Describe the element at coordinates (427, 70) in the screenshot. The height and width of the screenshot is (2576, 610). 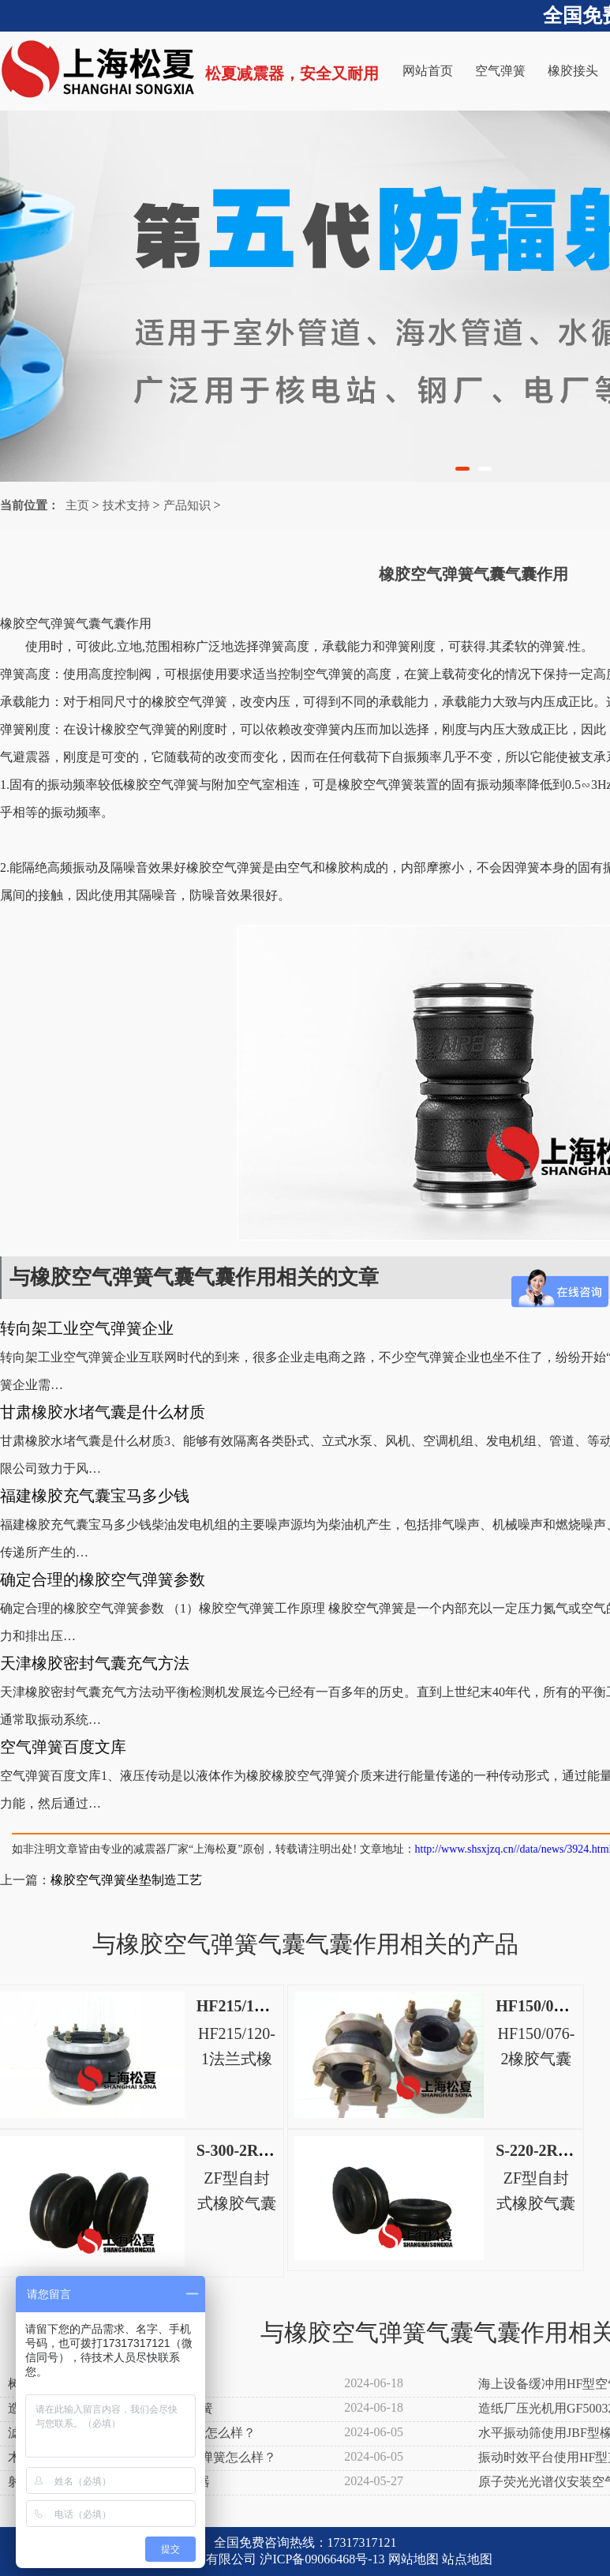
I see `网站首页` at that location.